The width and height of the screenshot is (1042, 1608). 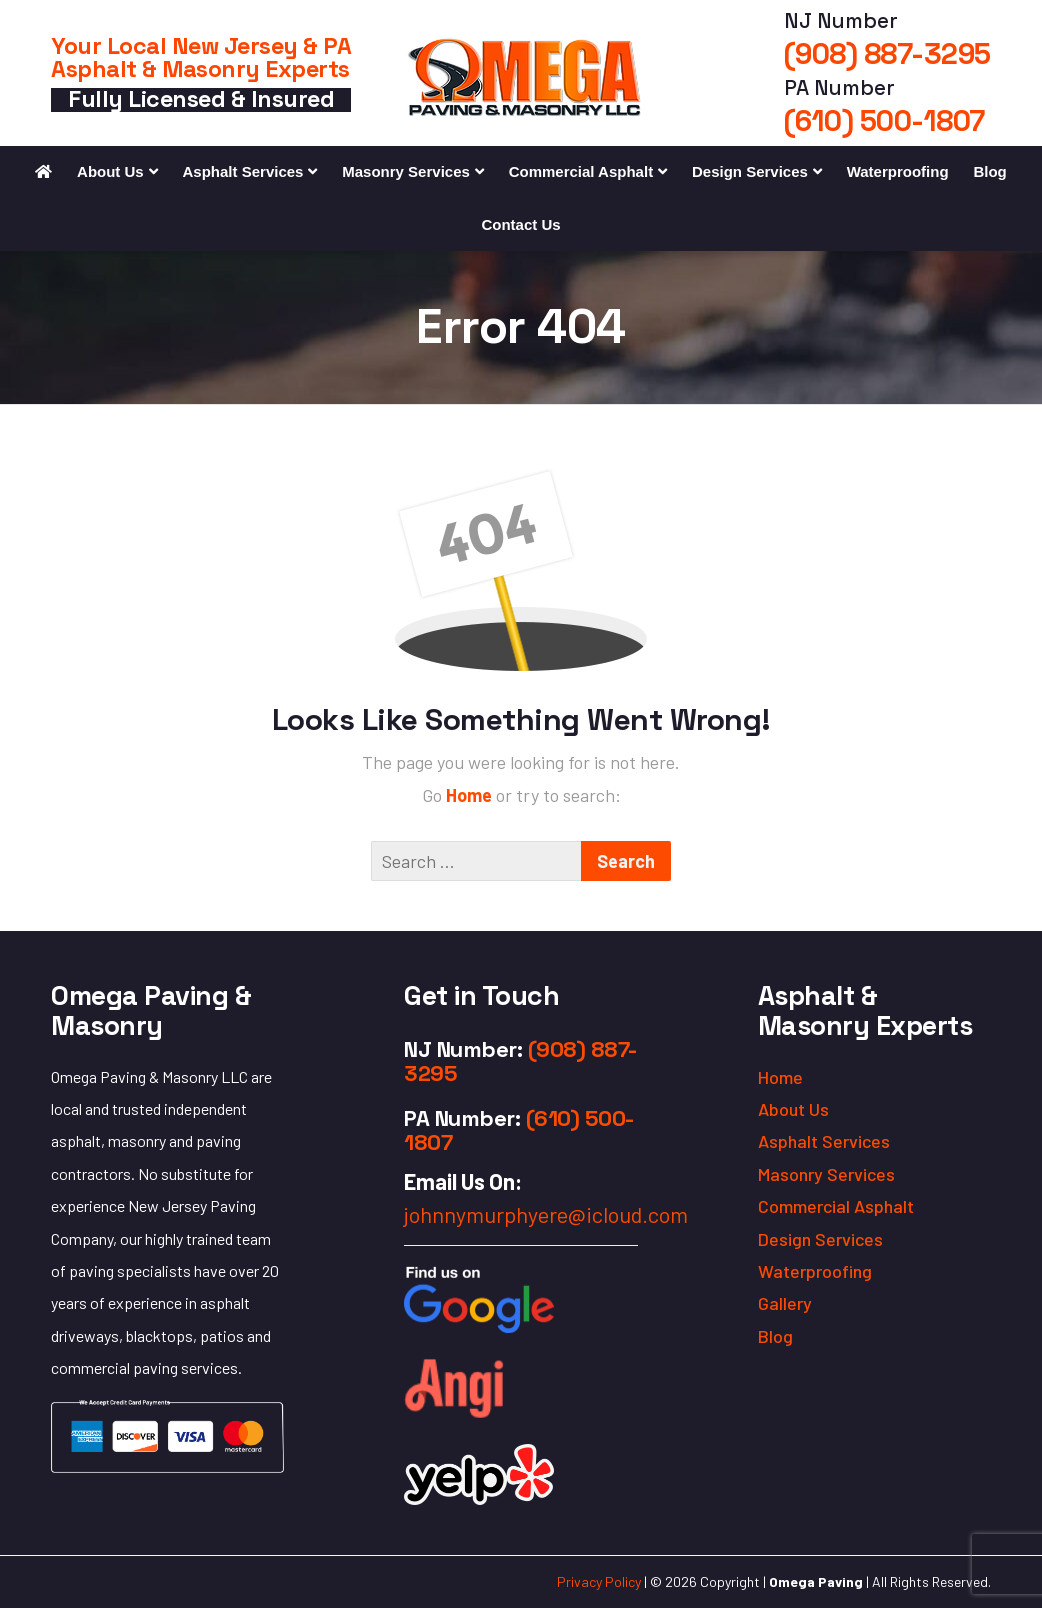 I want to click on Privacy Policy, so click(x=599, y=1581).